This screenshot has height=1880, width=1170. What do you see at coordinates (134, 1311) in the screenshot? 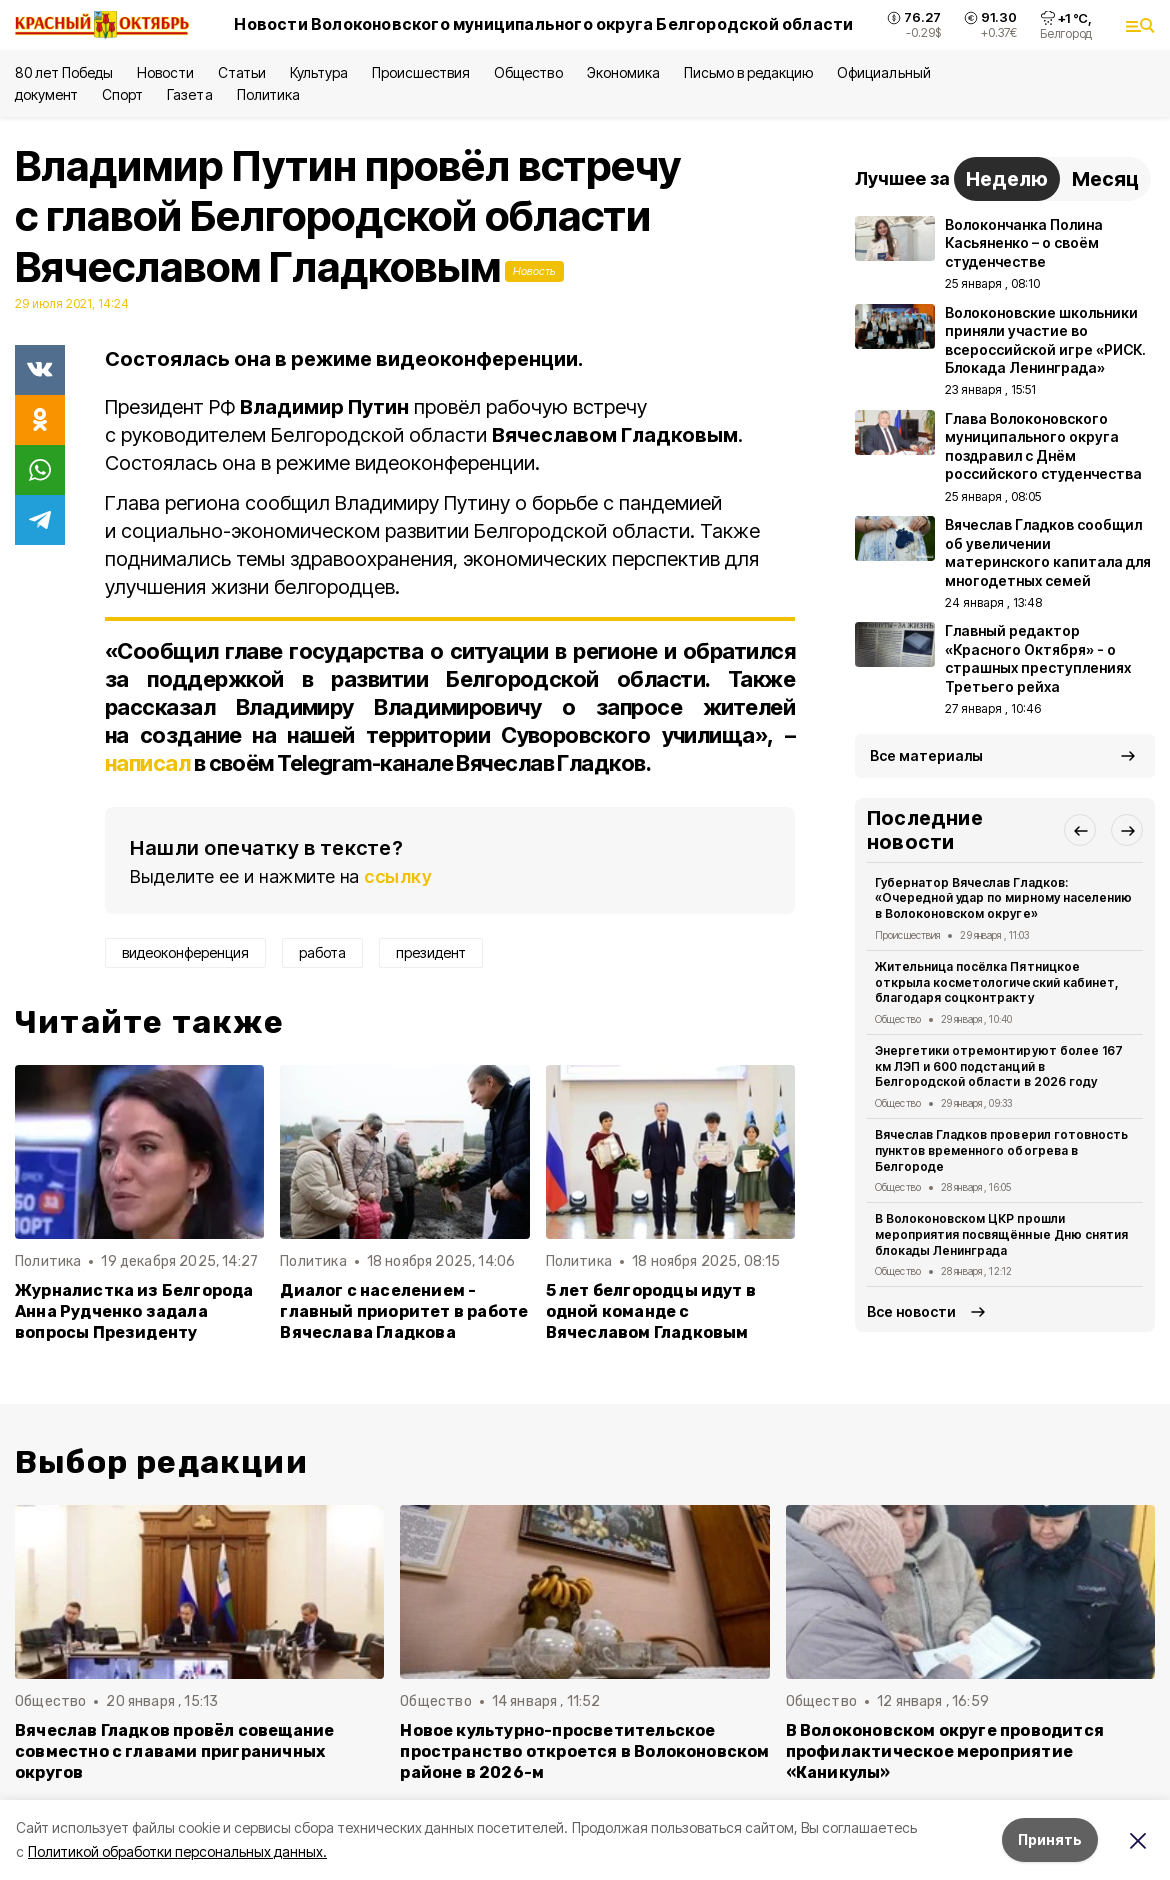
I see `Журналистка из Белгорода Анна Рудченко задала вопросы Президенту` at bounding box center [134, 1311].